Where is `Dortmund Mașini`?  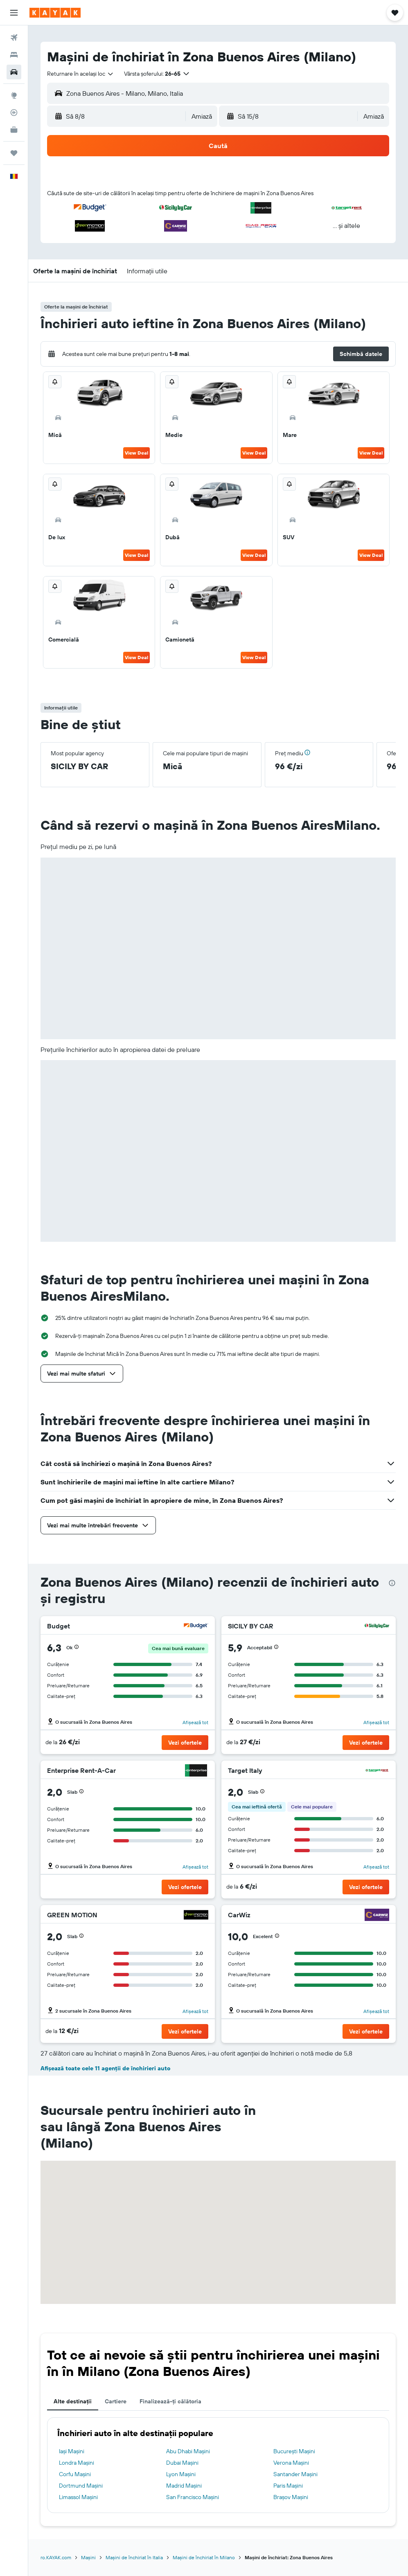 Dortmund Mașini is located at coordinates (81, 2485).